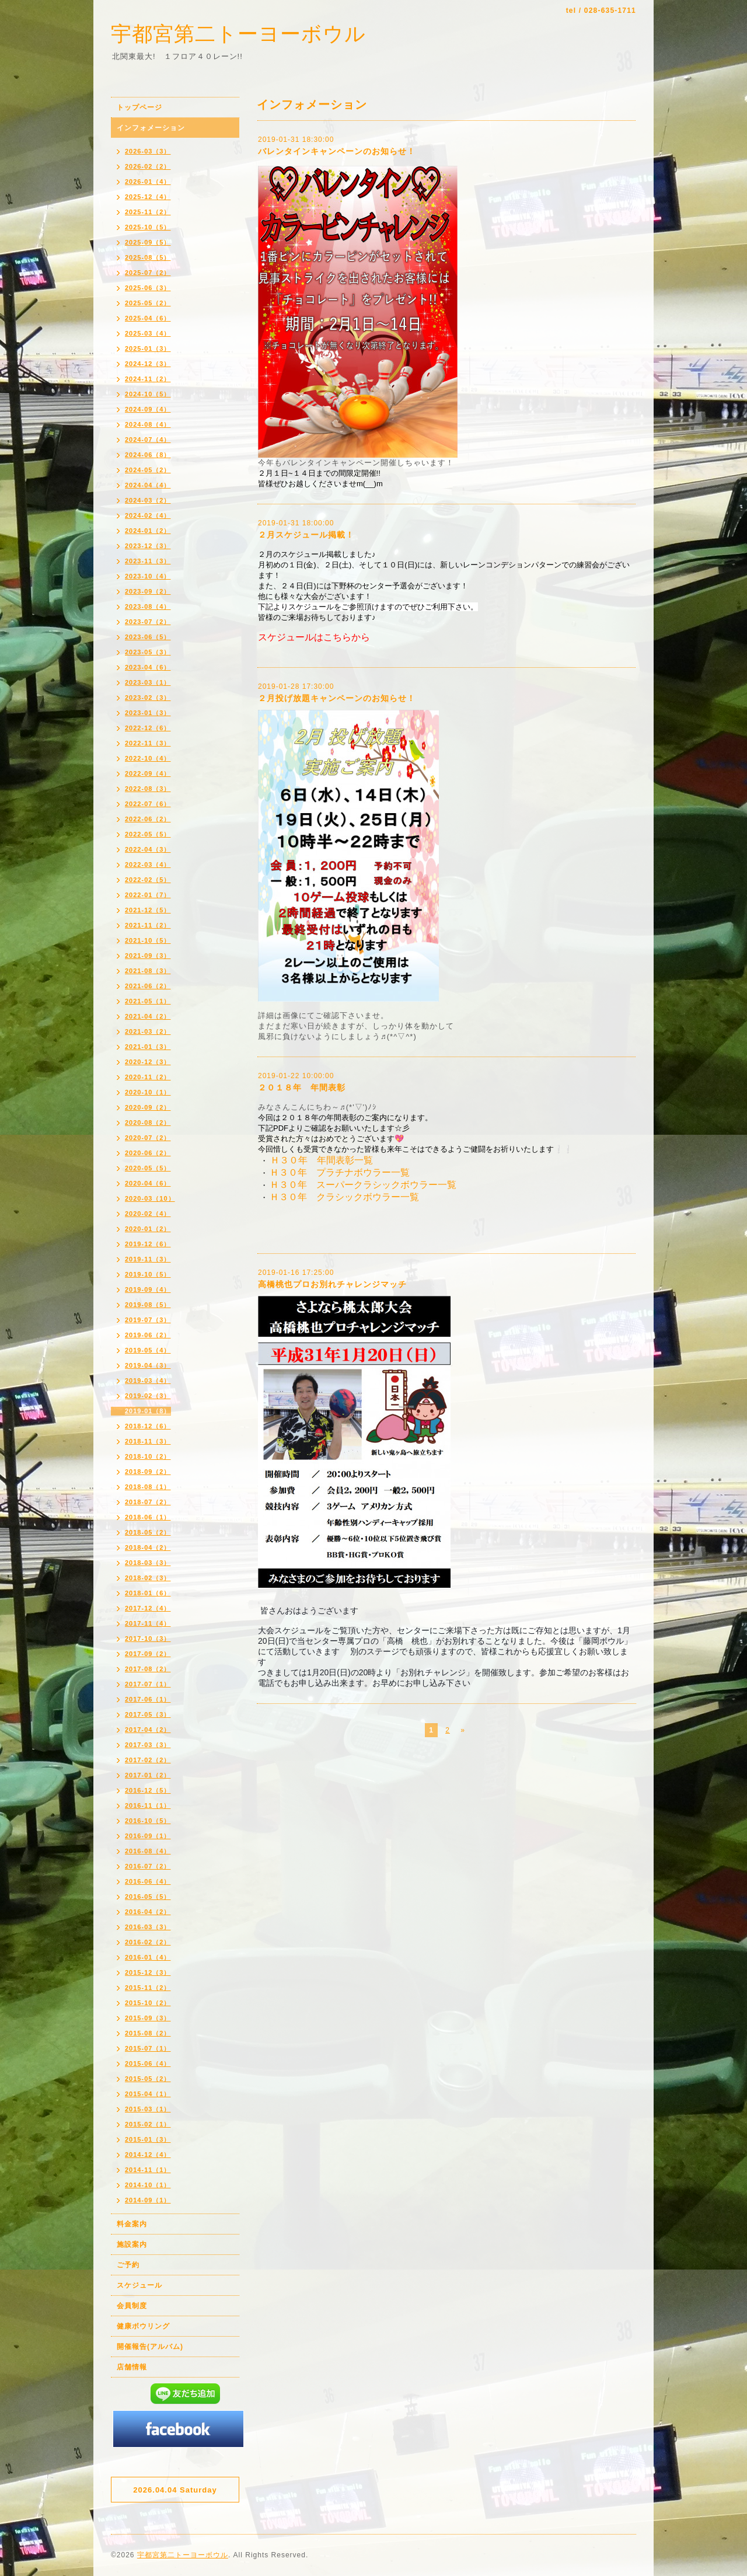 The height and width of the screenshot is (2576, 747). I want to click on ２月スケジュール掲載！, so click(306, 534).